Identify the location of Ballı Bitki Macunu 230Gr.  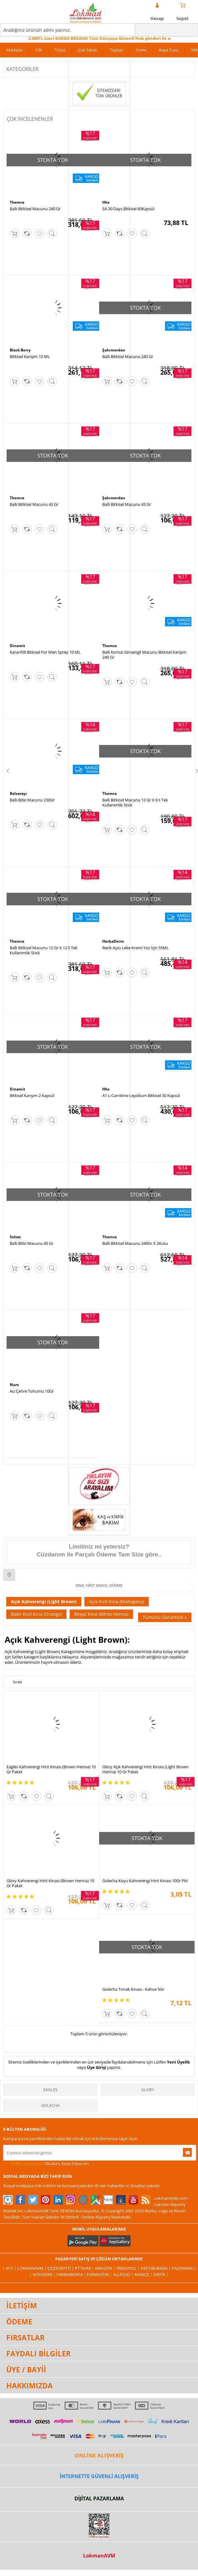
(32, 799).